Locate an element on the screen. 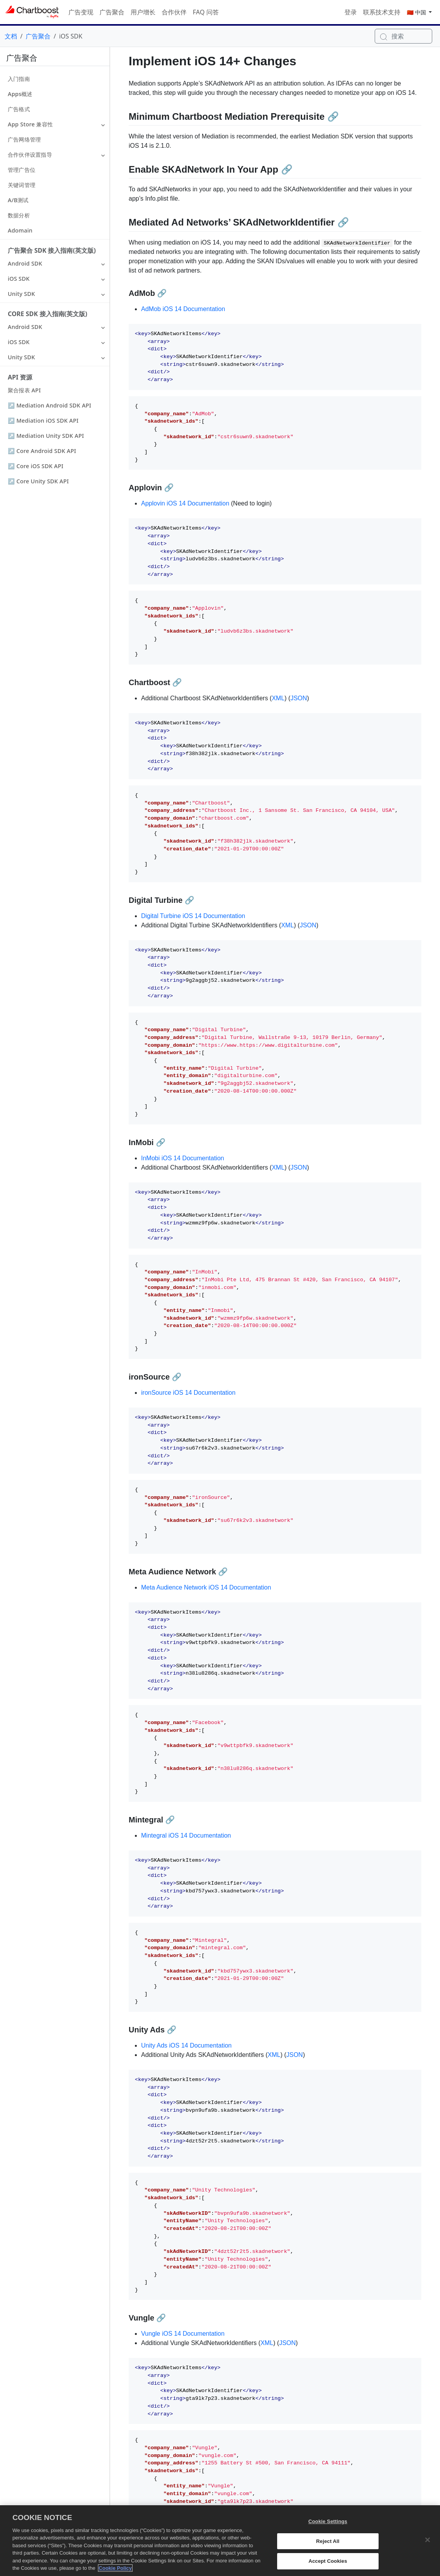 This screenshot has height=2576, width=440. 广告格式 is located at coordinates (19, 109).